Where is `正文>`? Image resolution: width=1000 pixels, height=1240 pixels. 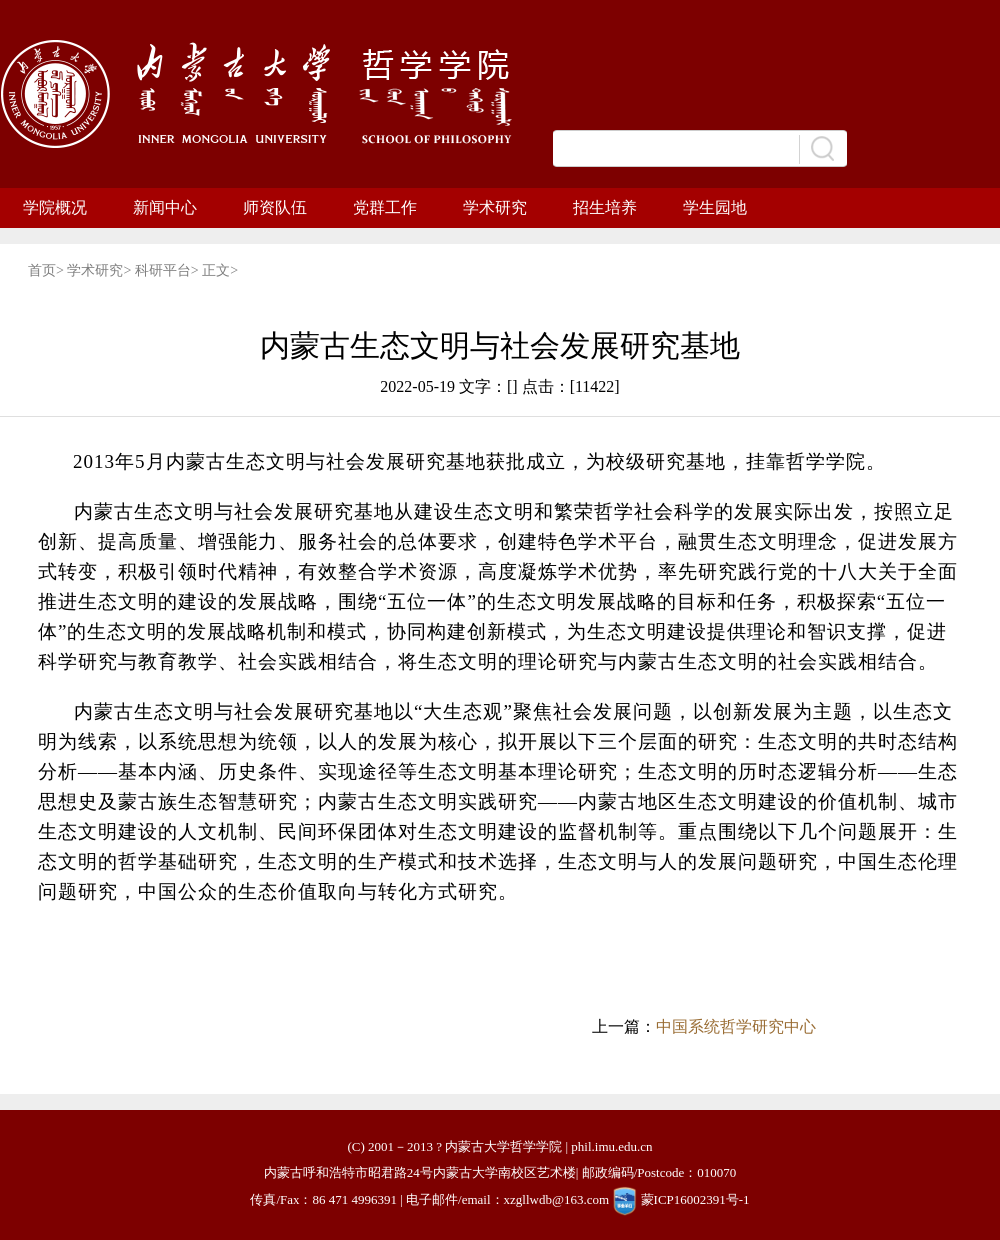
正文> is located at coordinates (220, 270).